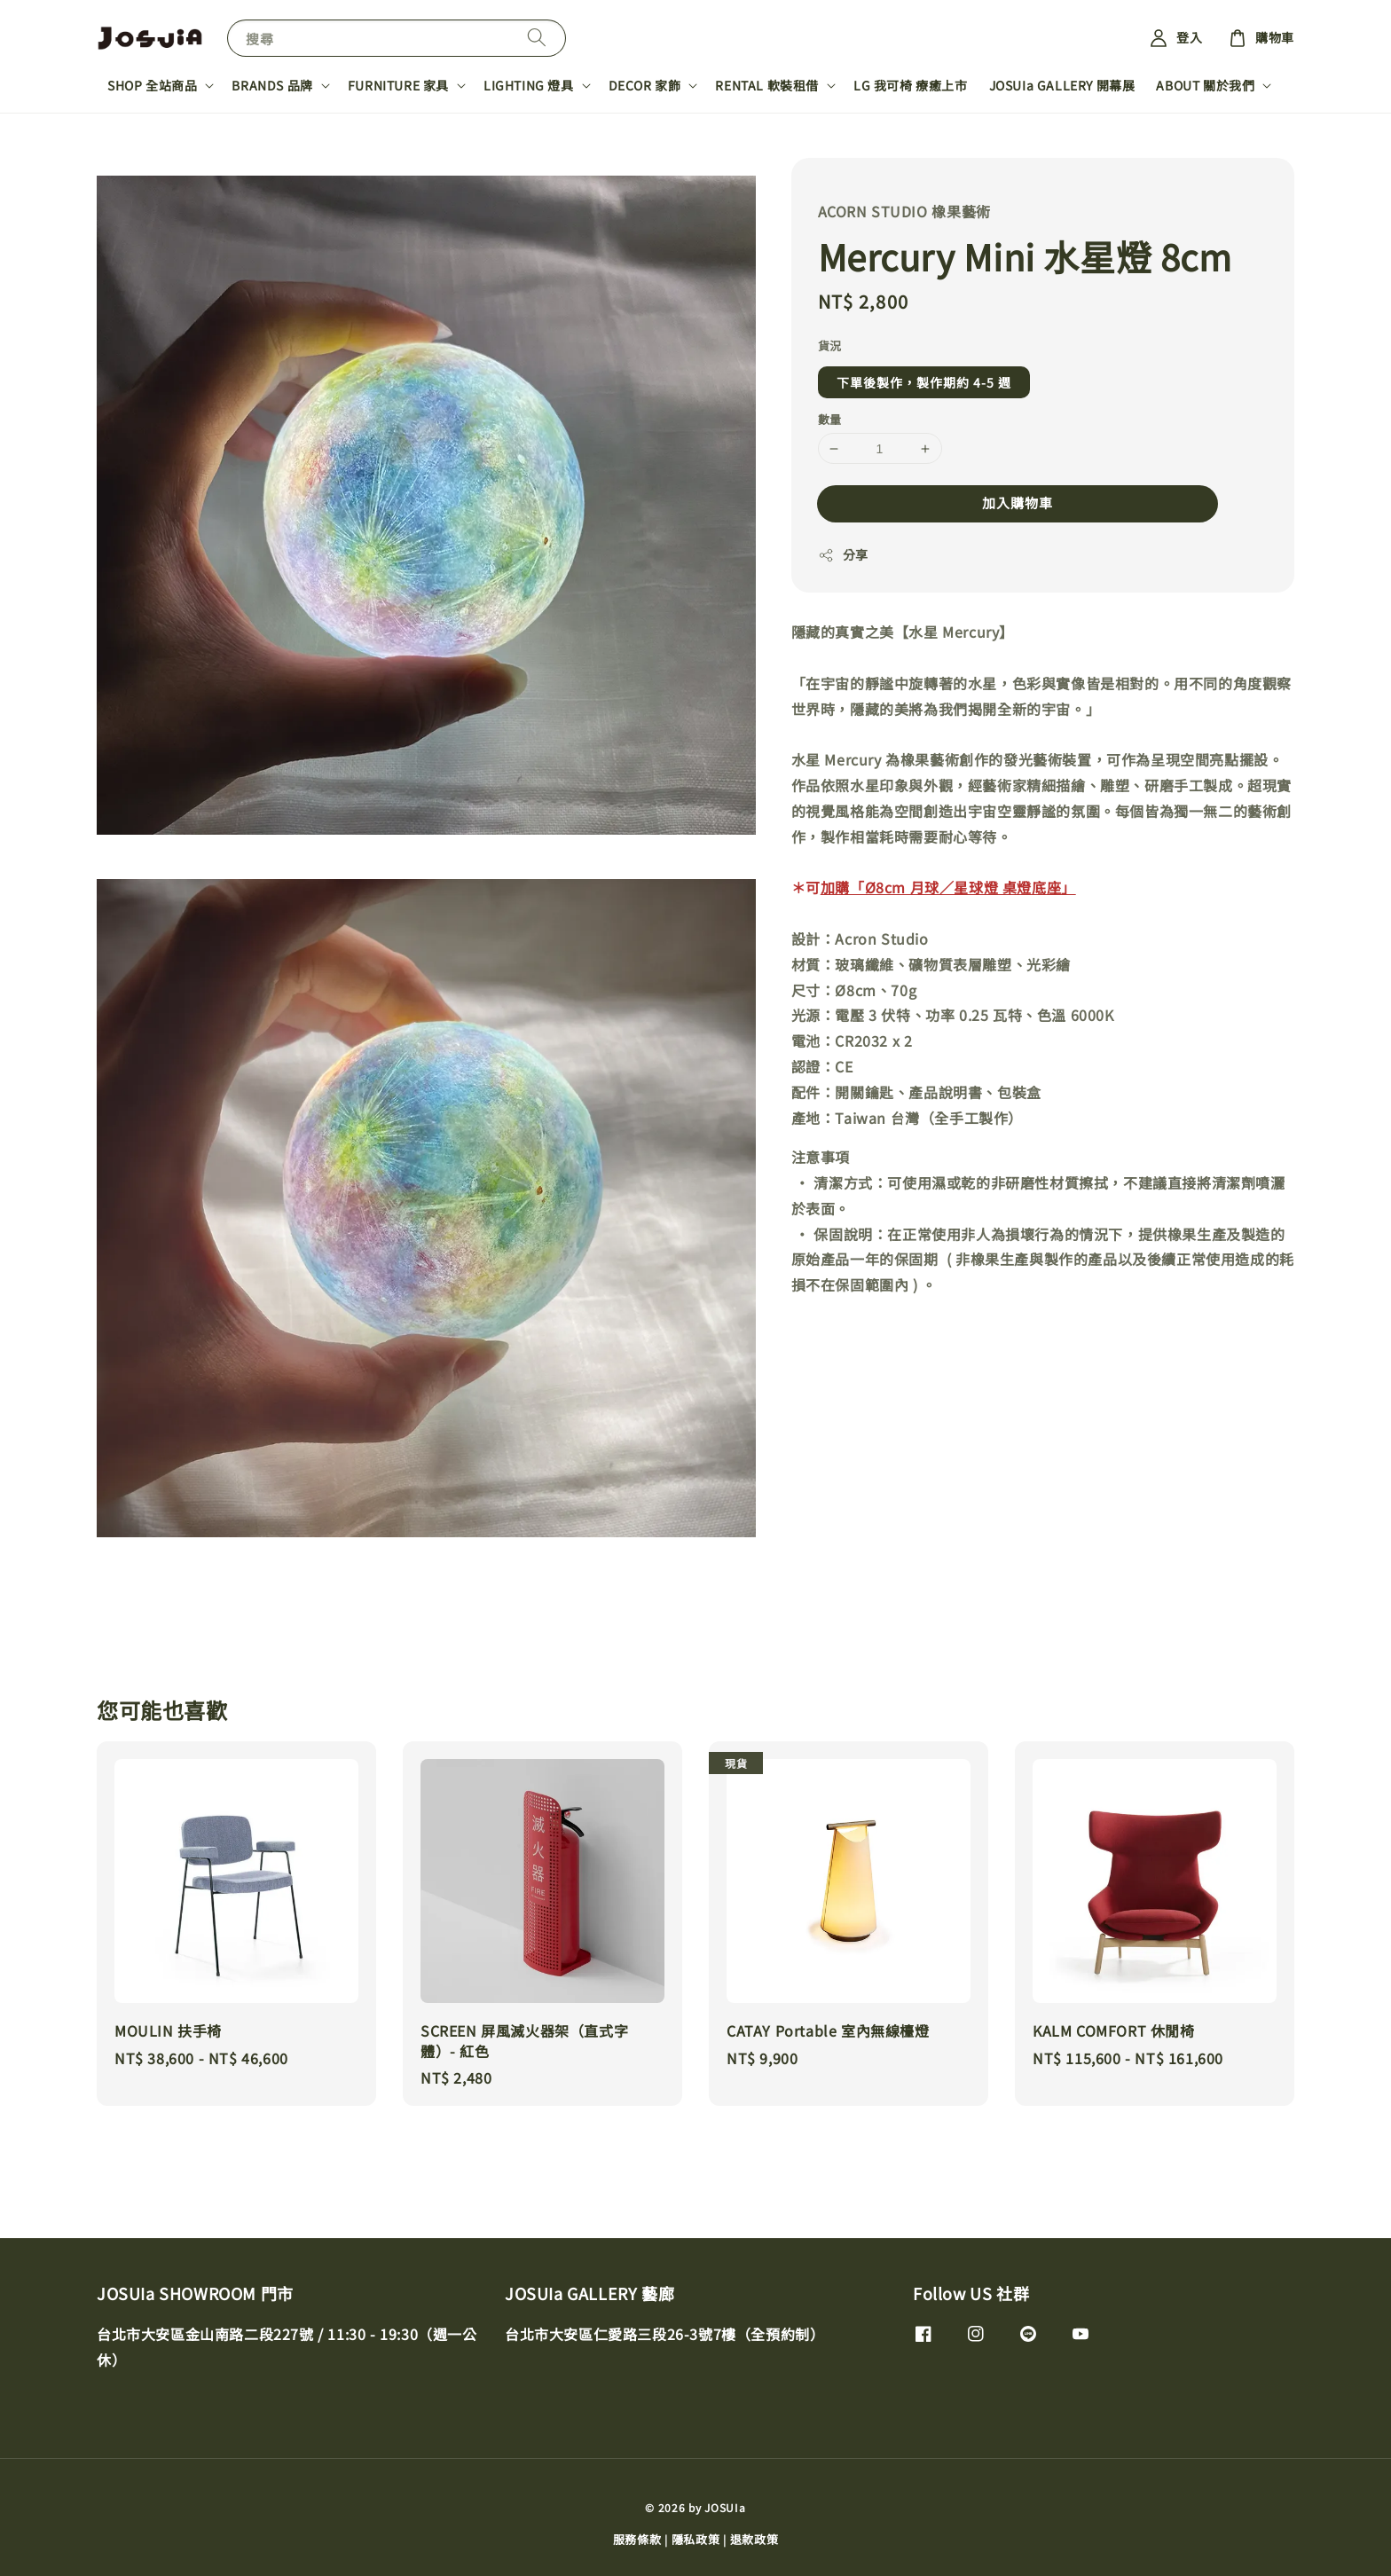  I want to click on 分享 [button], so click(843, 554).